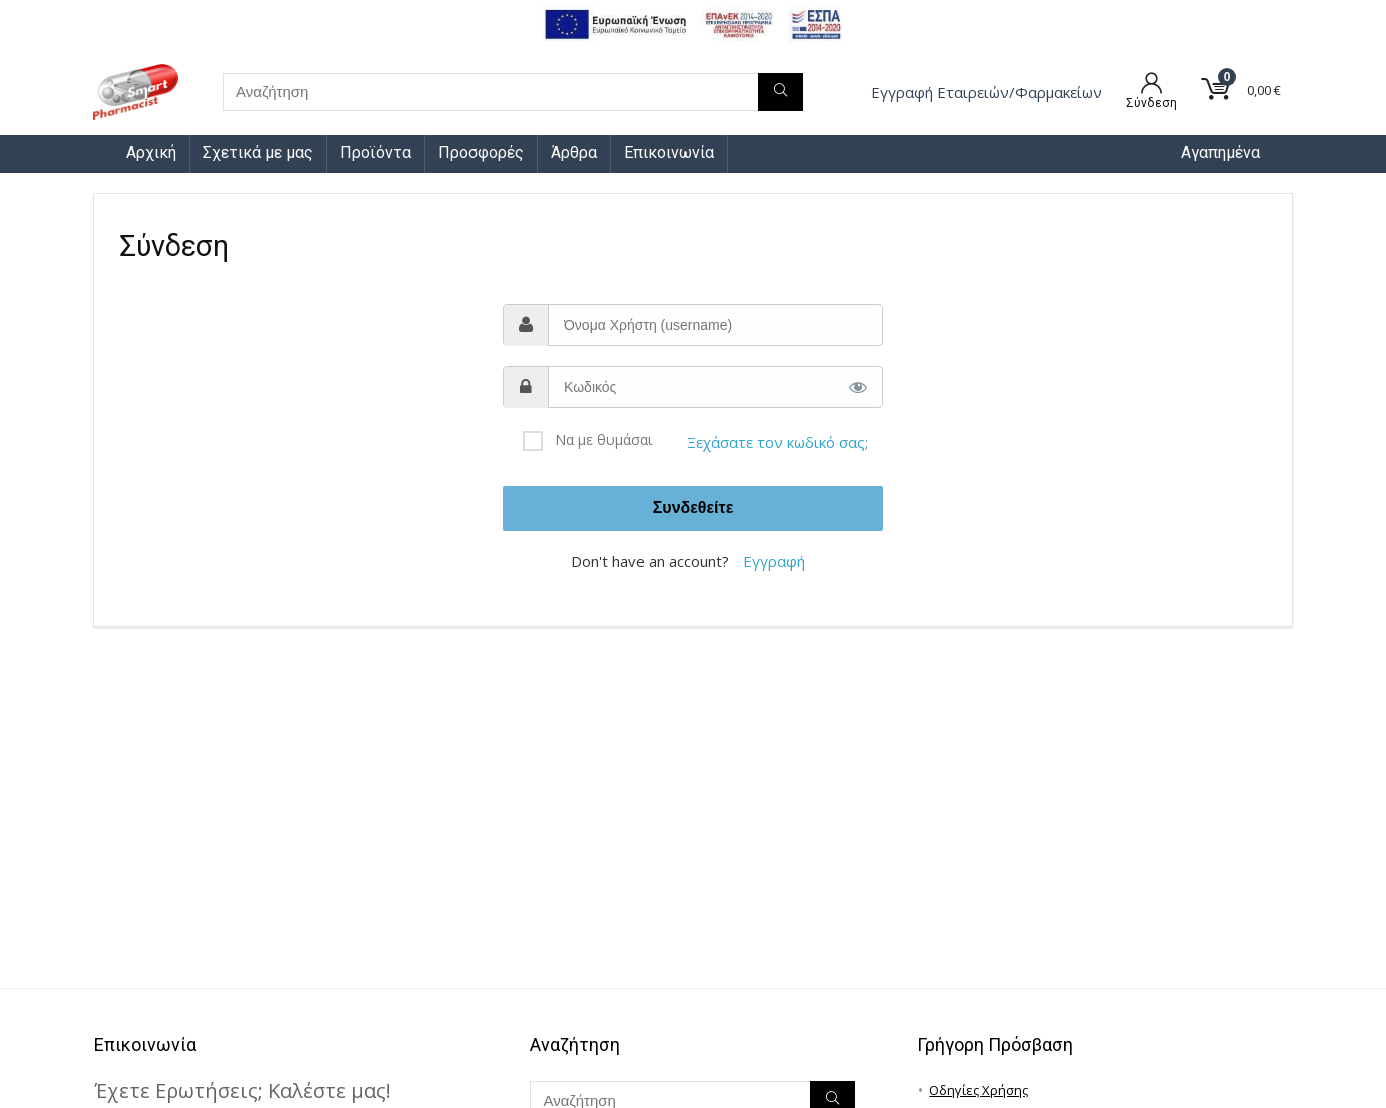  Describe the element at coordinates (258, 152) in the screenshot. I see `Σχετικά με μας` at that location.